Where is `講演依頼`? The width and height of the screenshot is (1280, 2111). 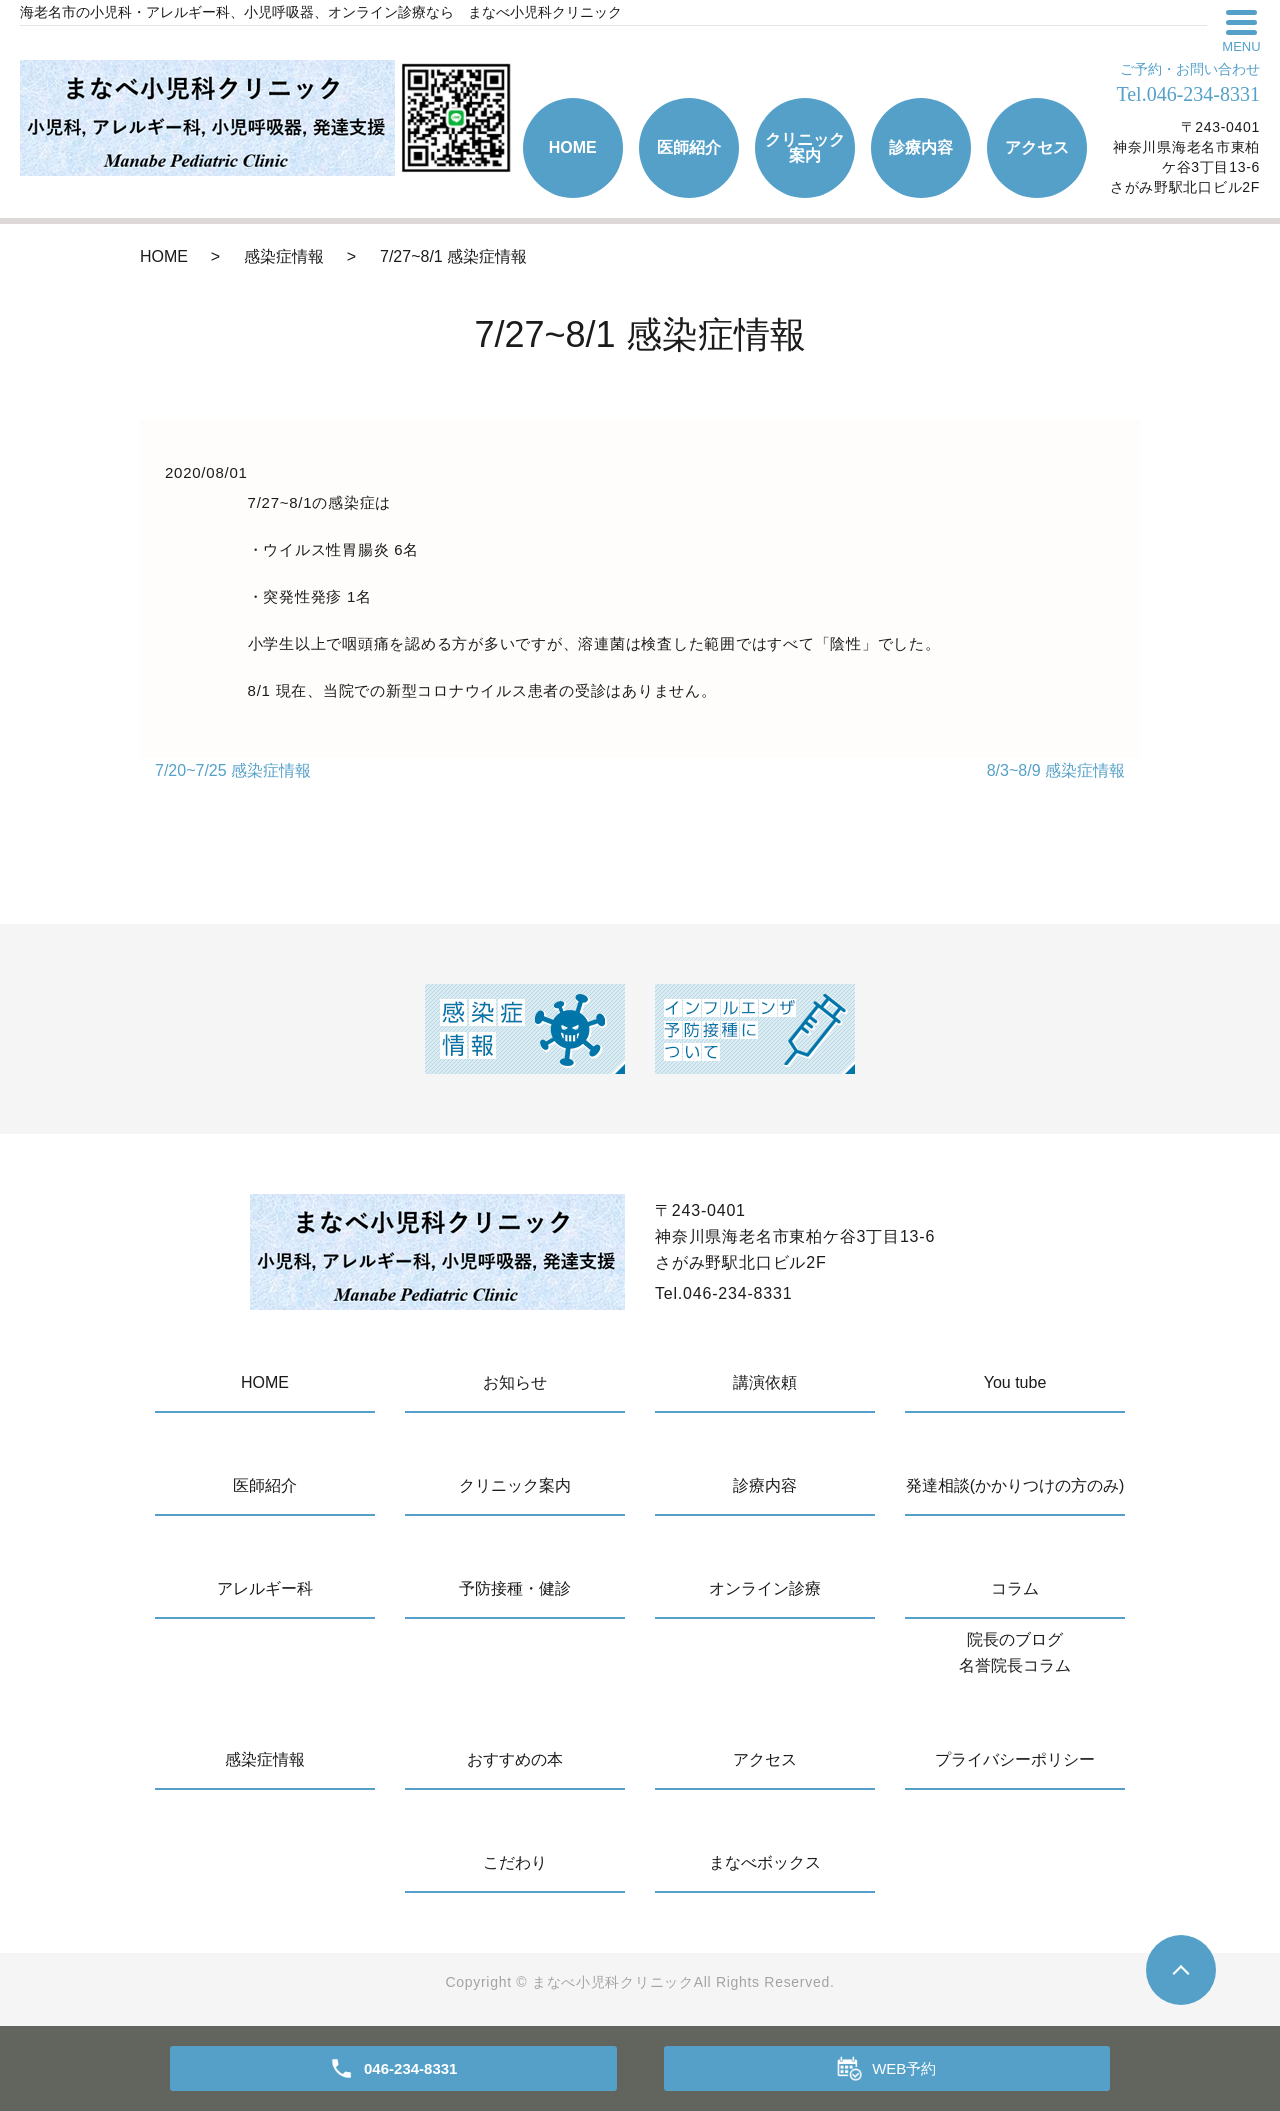
講演依頼 is located at coordinates (765, 1382).